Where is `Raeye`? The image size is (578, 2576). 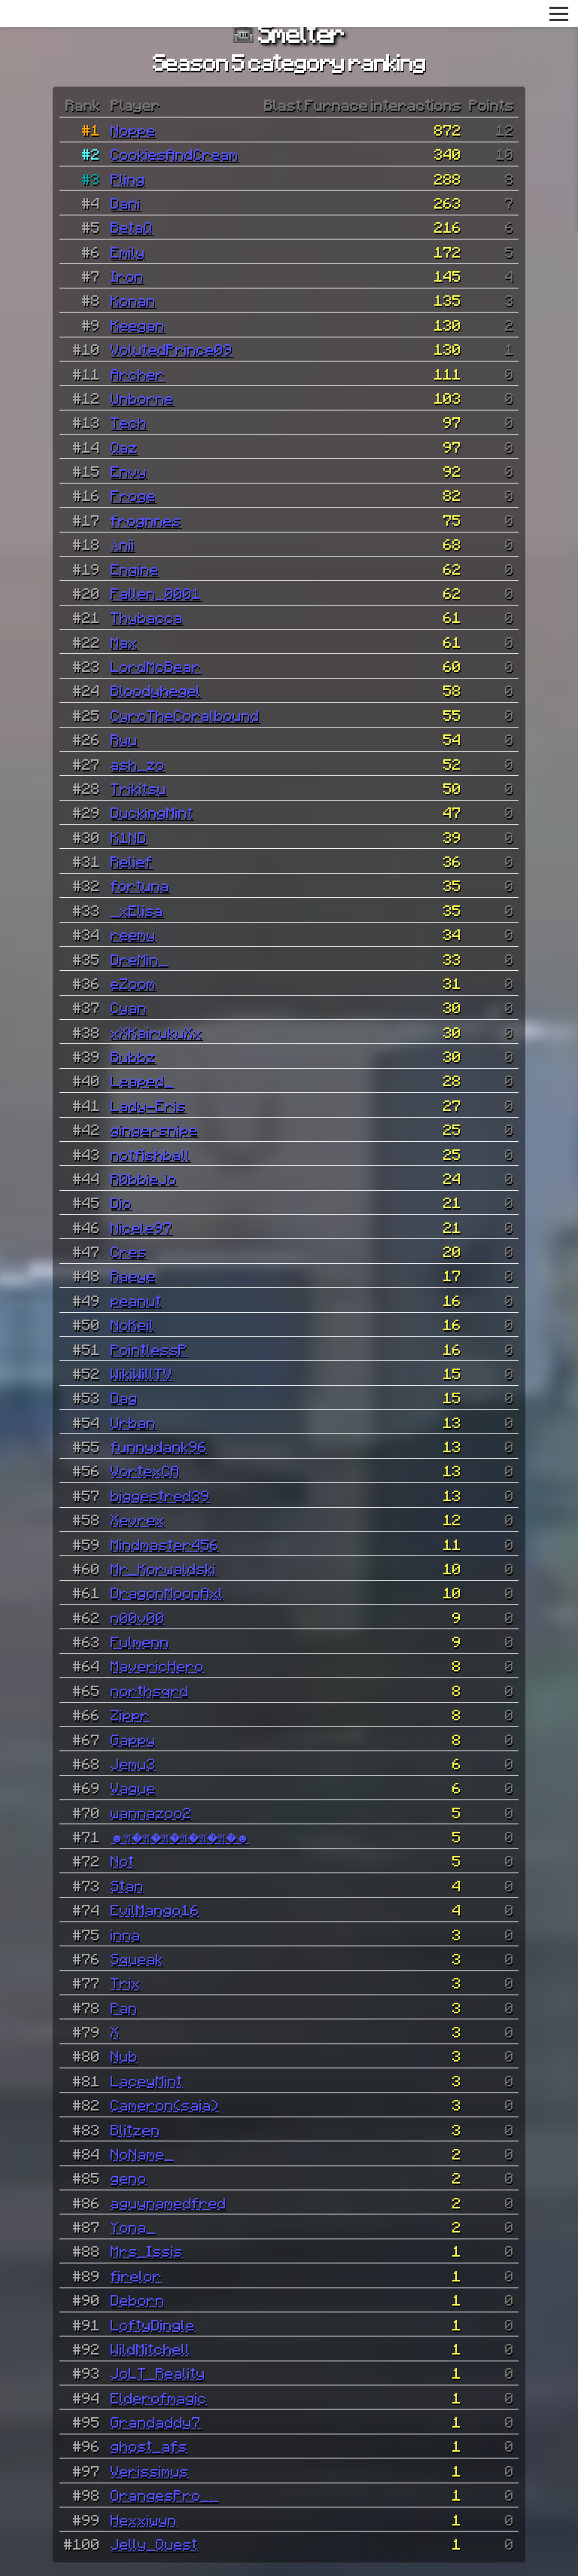 Raeye is located at coordinates (133, 1275).